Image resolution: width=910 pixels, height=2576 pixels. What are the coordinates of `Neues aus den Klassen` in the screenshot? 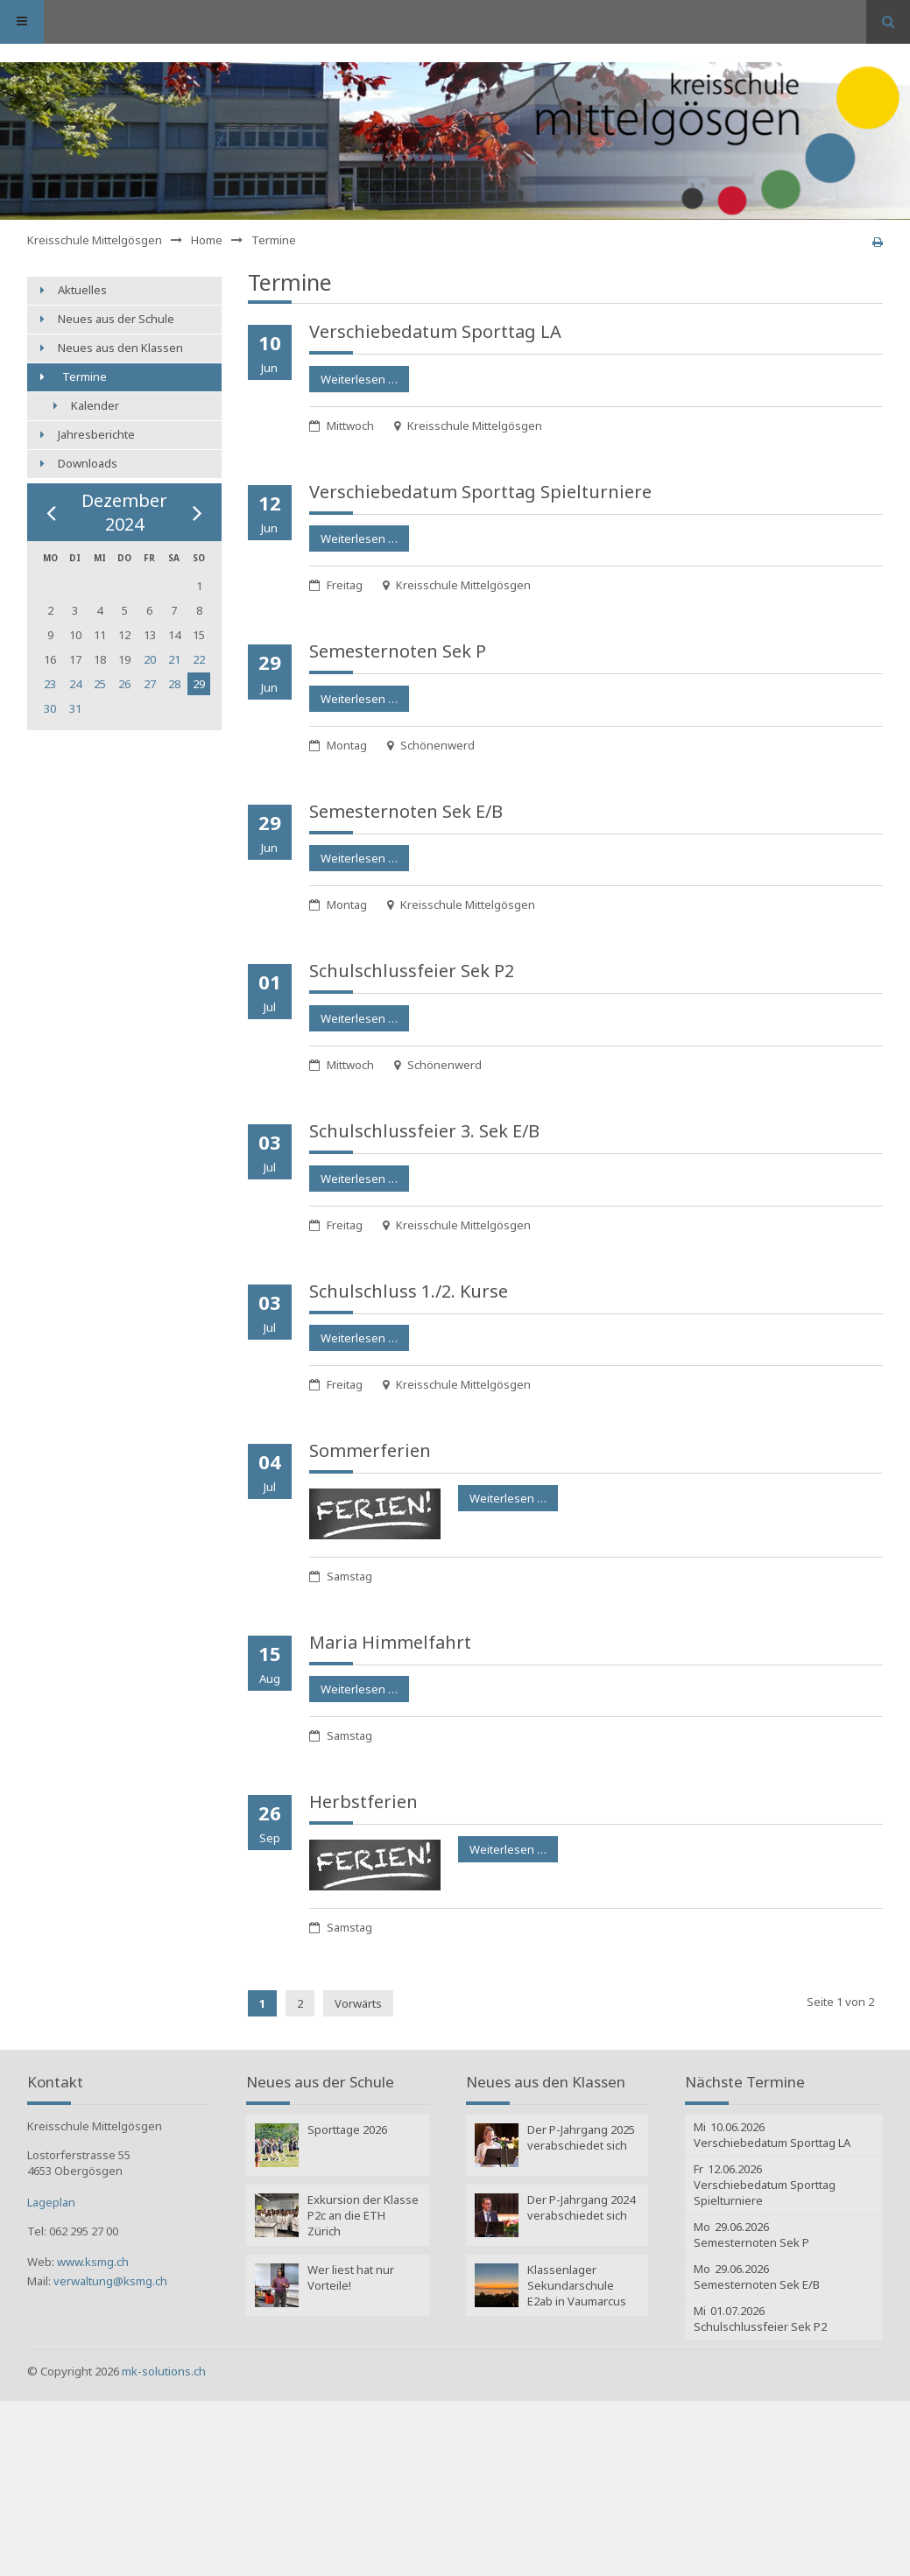 It's located at (120, 347).